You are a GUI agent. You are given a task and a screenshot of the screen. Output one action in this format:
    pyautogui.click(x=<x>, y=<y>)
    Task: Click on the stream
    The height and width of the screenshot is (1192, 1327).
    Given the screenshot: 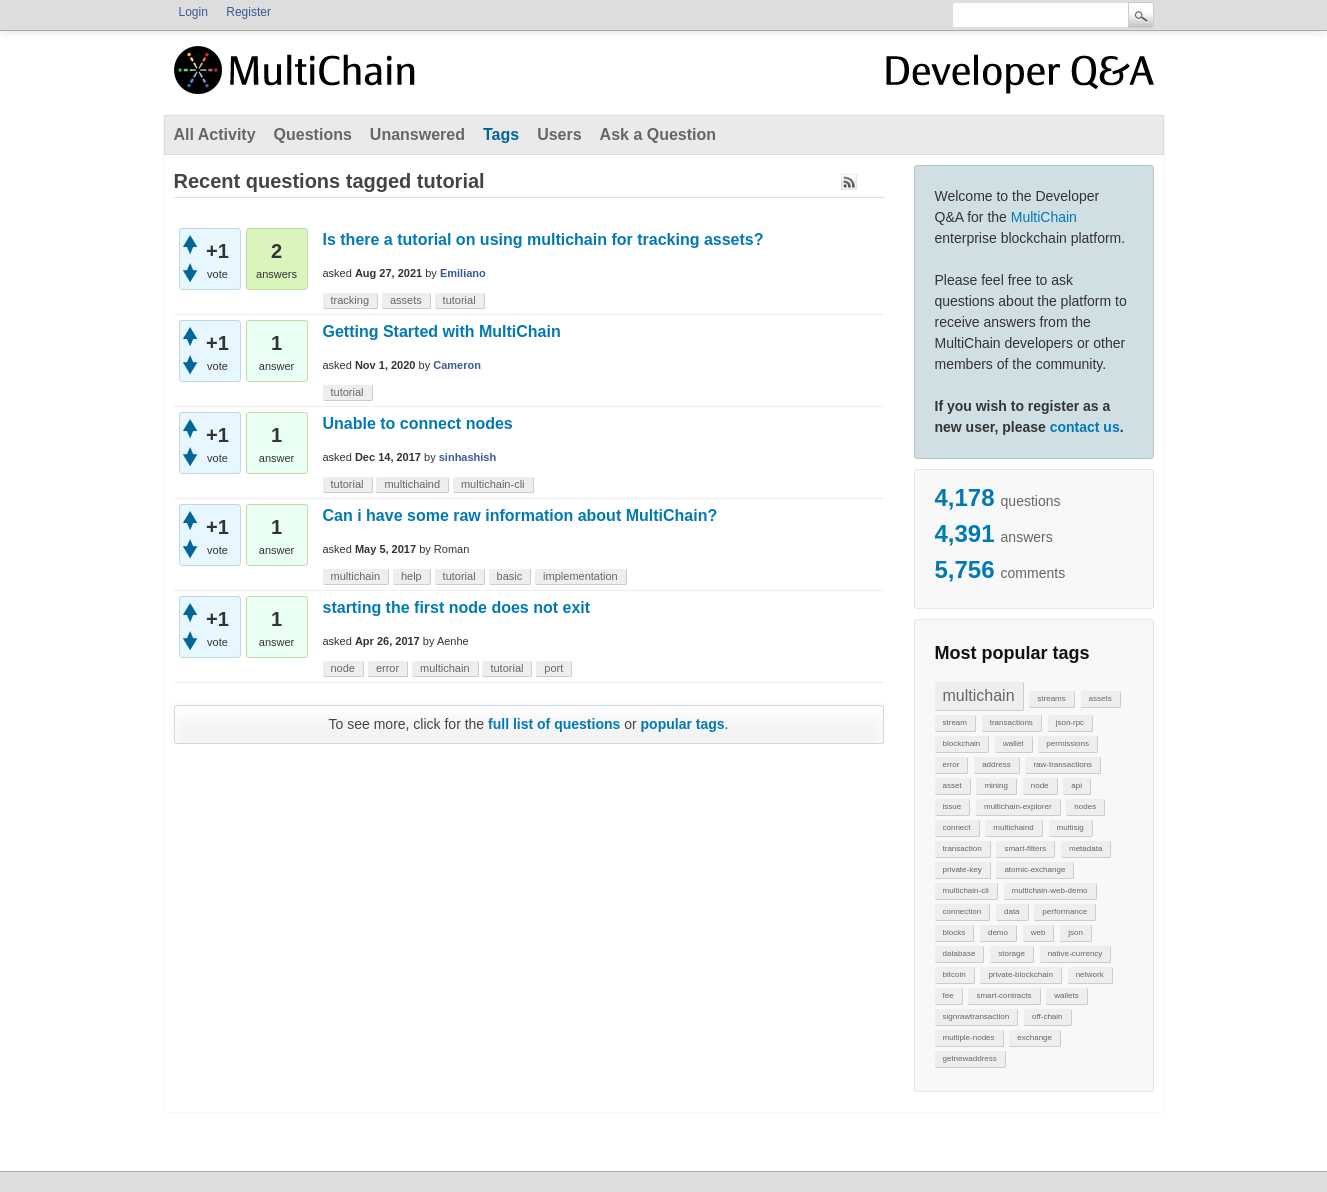 What is the action you would take?
    pyautogui.click(x=955, y=722)
    